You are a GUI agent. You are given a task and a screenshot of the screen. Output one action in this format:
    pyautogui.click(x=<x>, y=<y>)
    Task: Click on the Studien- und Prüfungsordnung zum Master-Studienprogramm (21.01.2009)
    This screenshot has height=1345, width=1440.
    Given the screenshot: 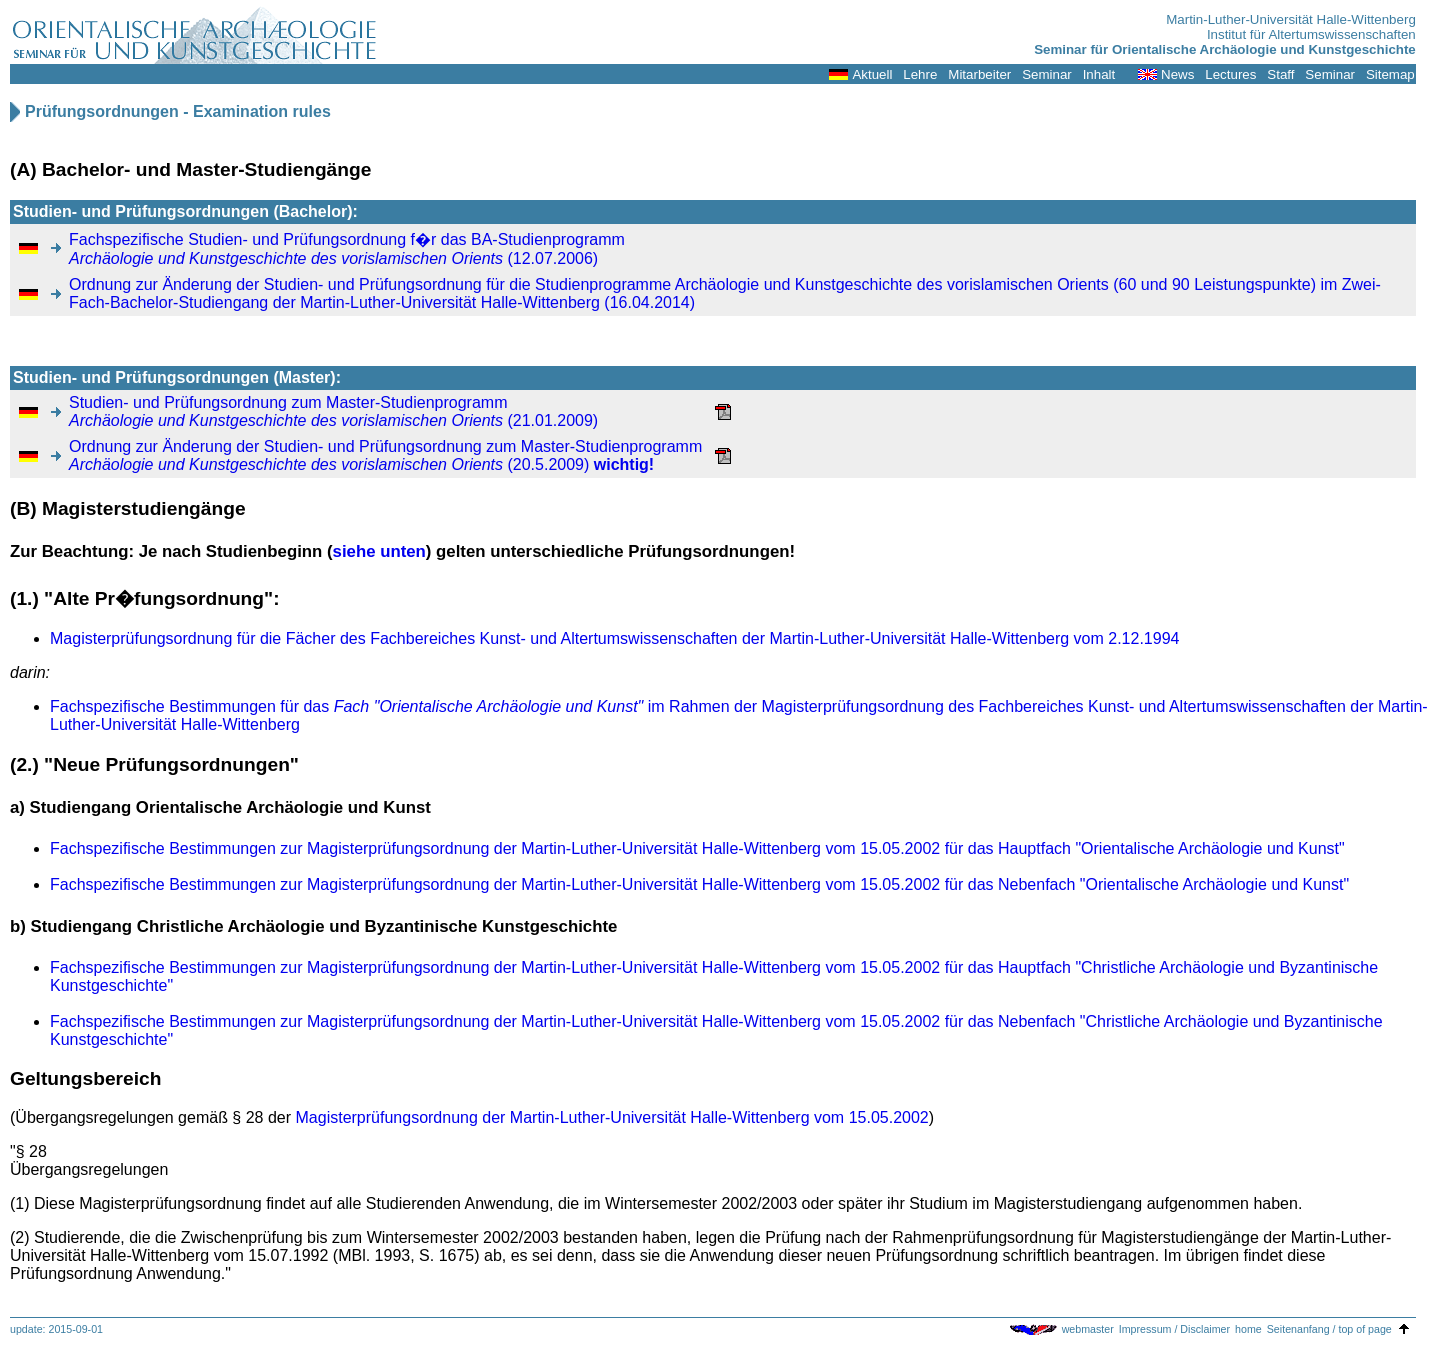 What is the action you would take?
    pyautogui.click(x=333, y=411)
    